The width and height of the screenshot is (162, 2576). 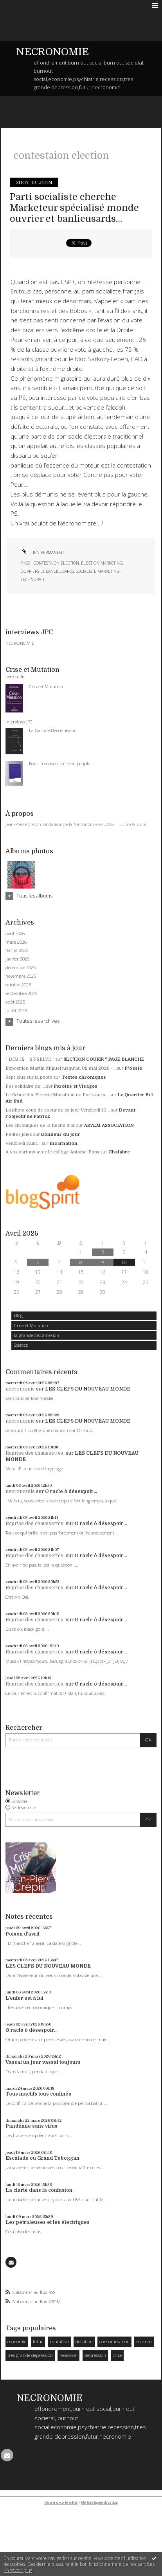 I want to click on economie, so click(x=16, y=2341).